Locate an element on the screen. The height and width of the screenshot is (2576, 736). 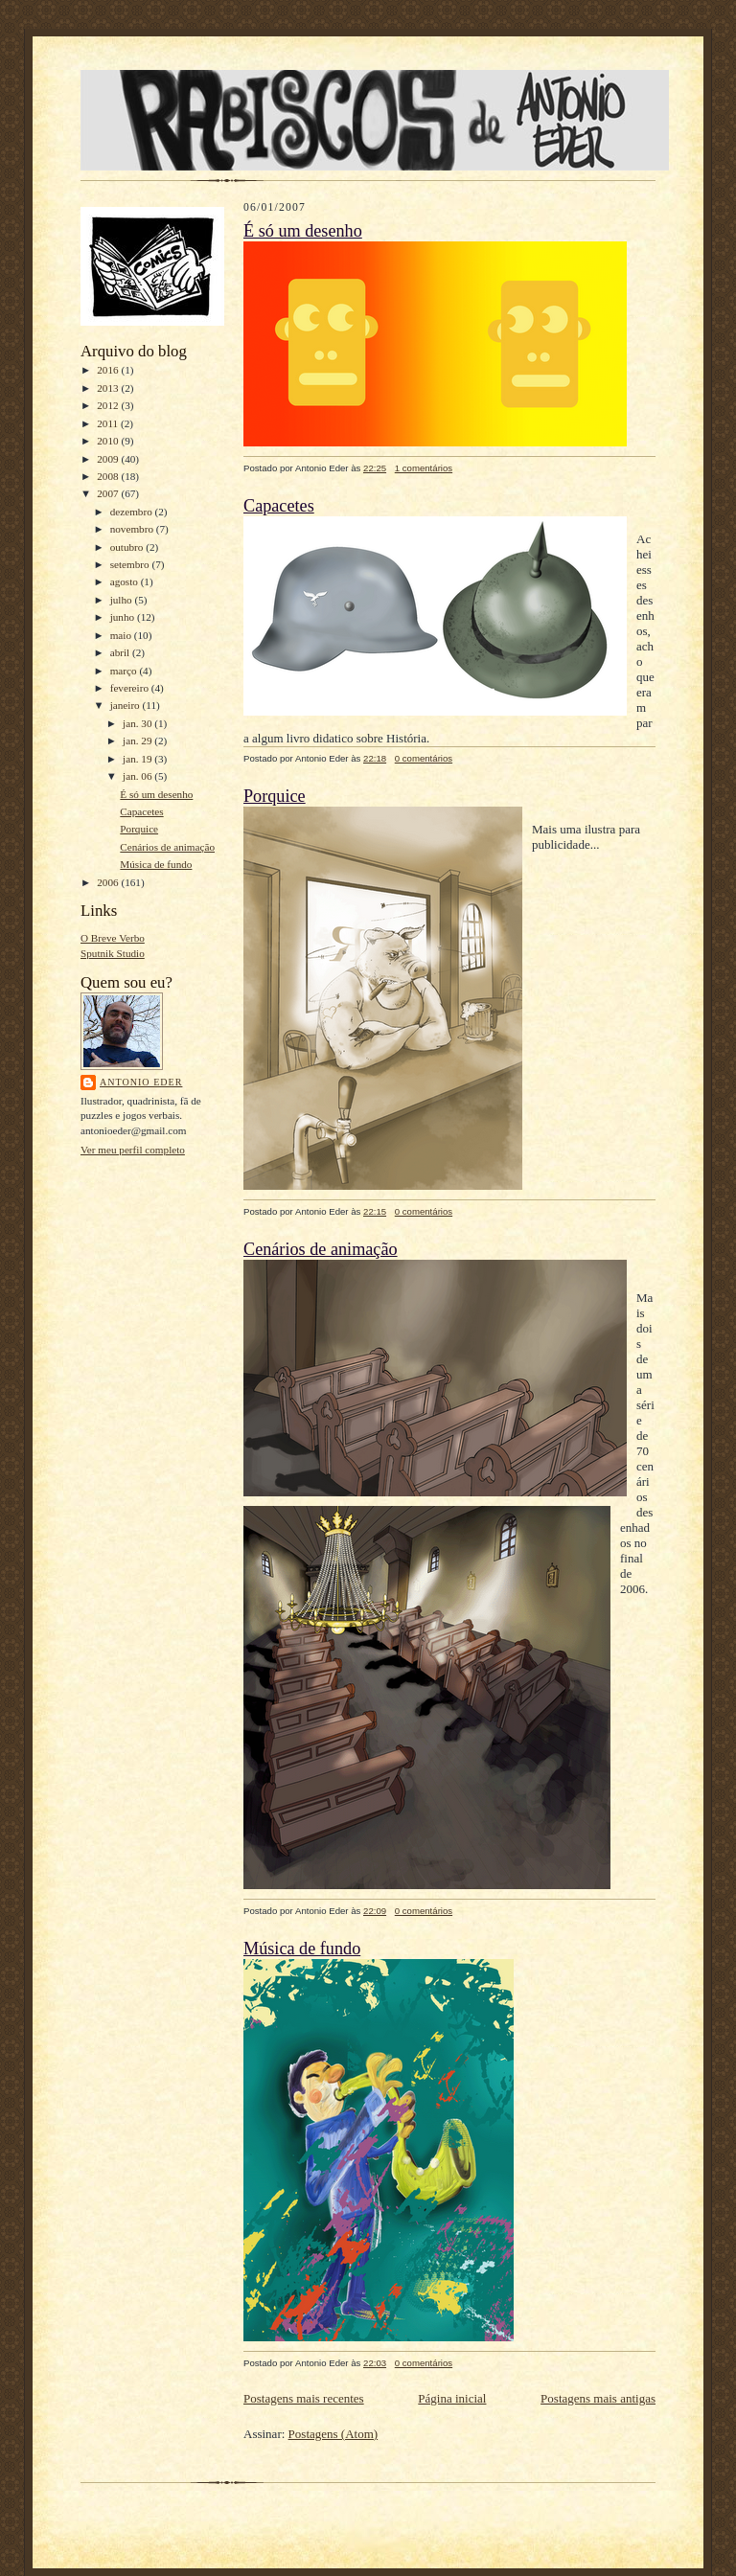
jan. 19 is located at coordinates (138, 758).